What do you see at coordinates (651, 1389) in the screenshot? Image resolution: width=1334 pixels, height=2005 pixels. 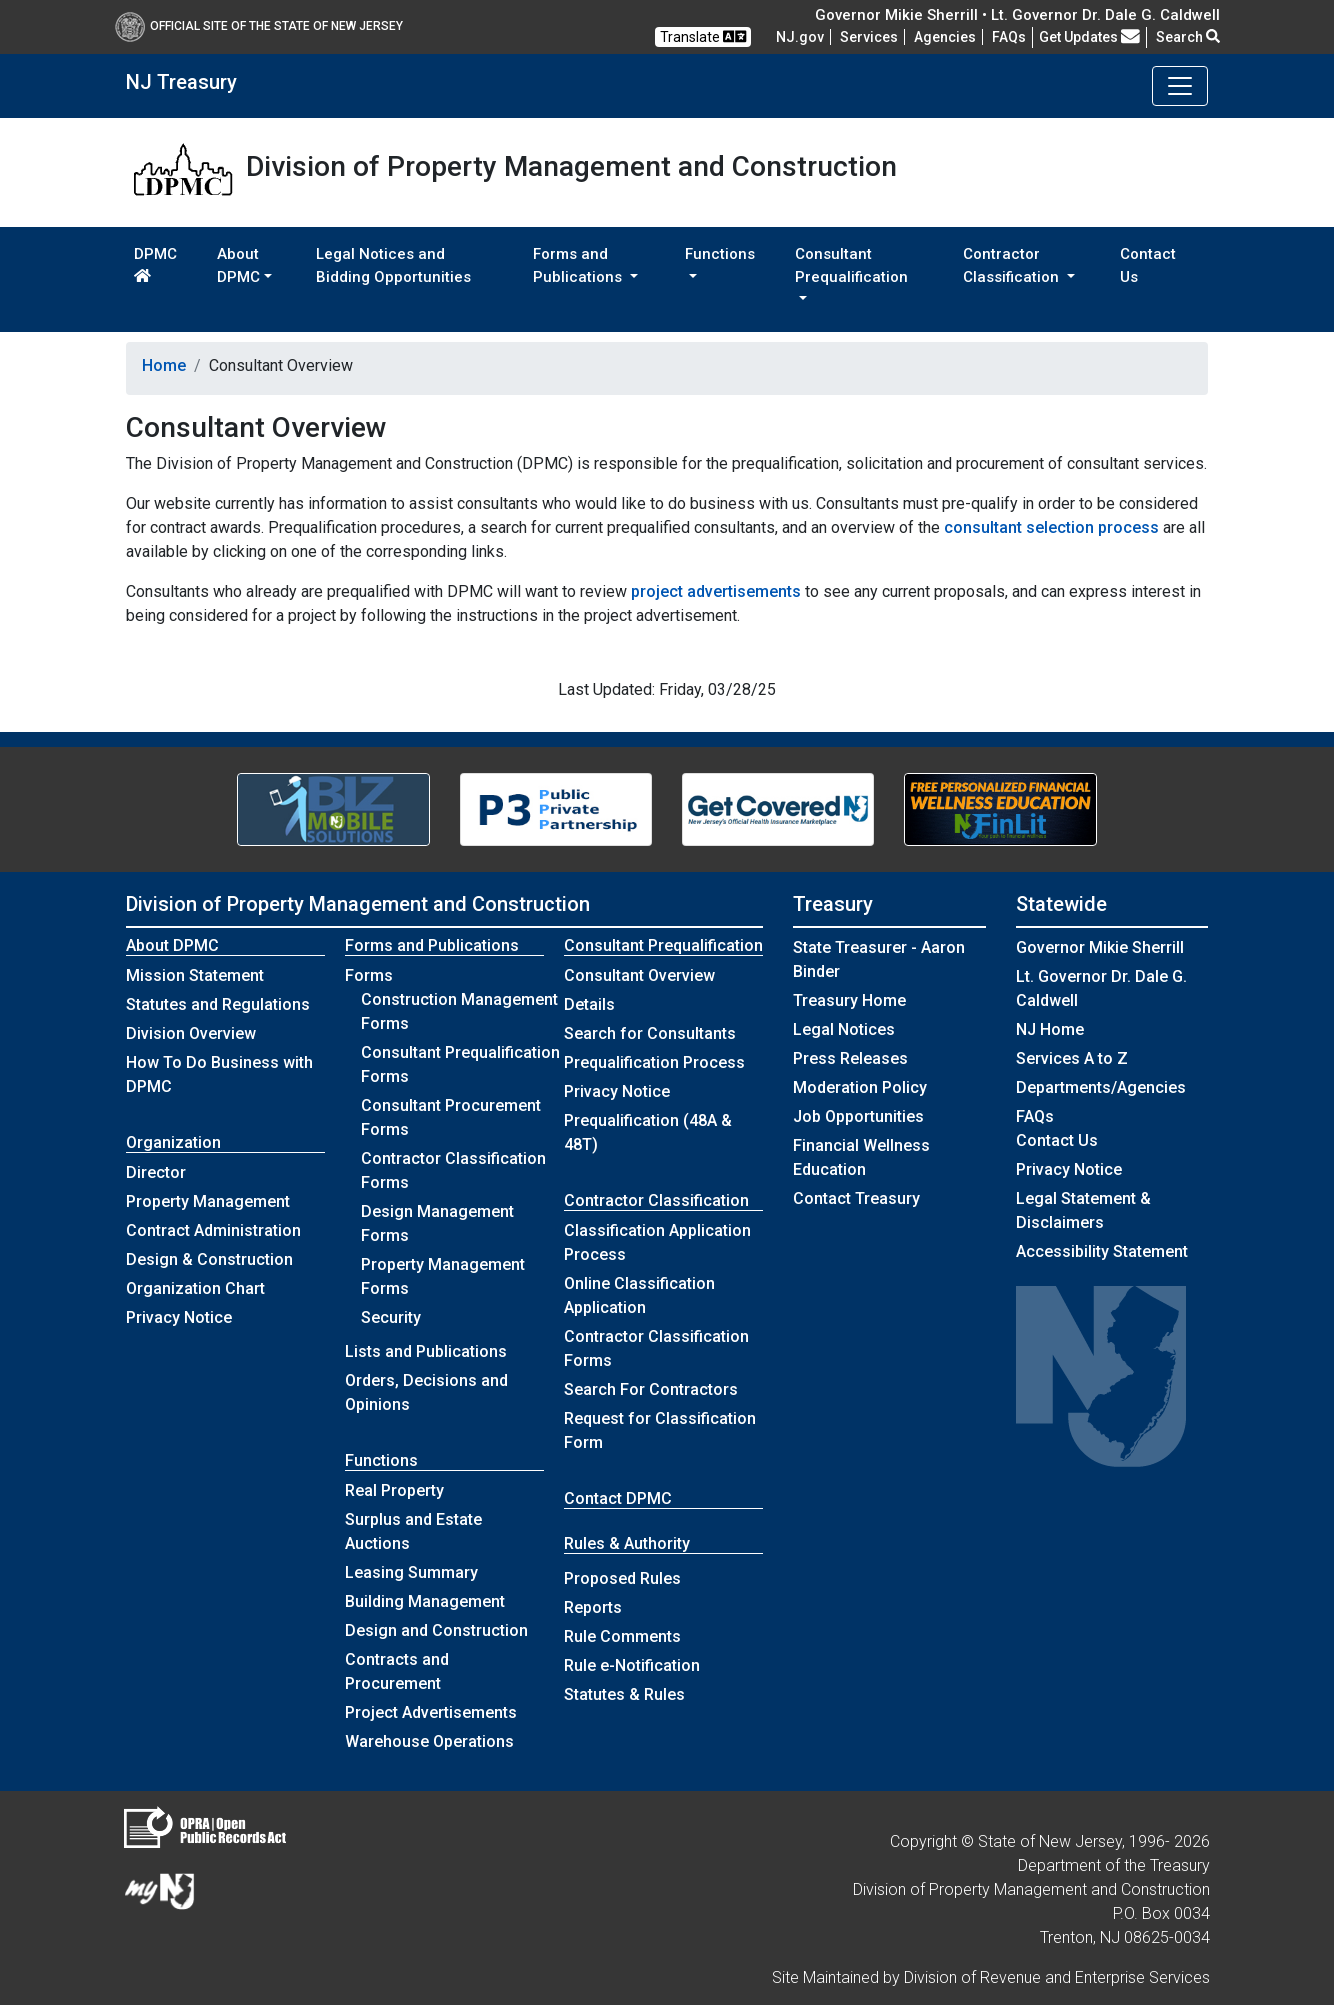 I see `Search For Contractors` at bounding box center [651, 1389].